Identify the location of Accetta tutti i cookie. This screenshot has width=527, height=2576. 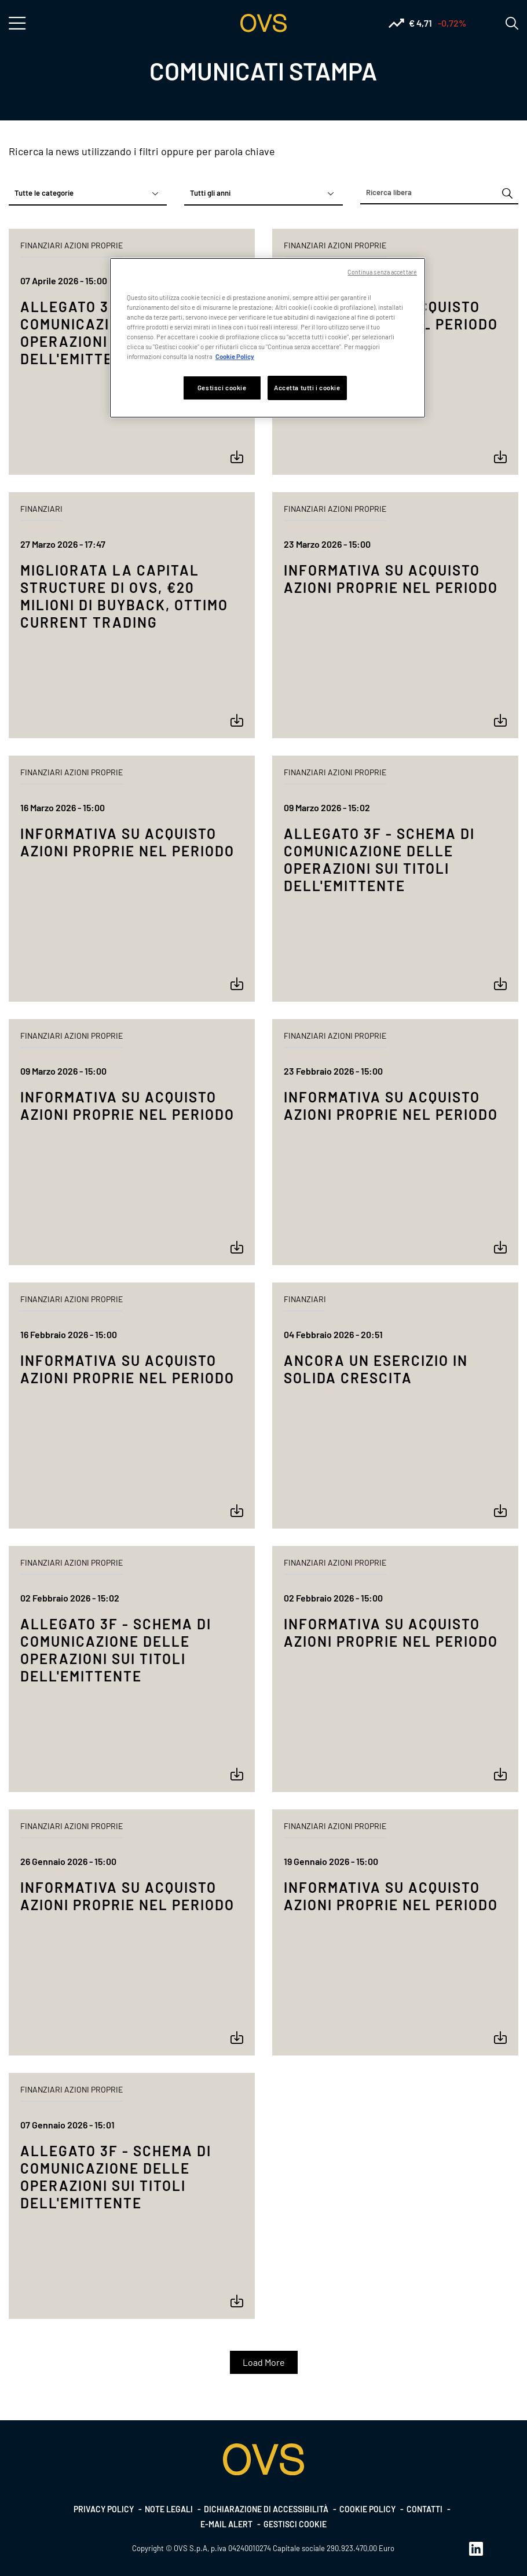
(307, 387).